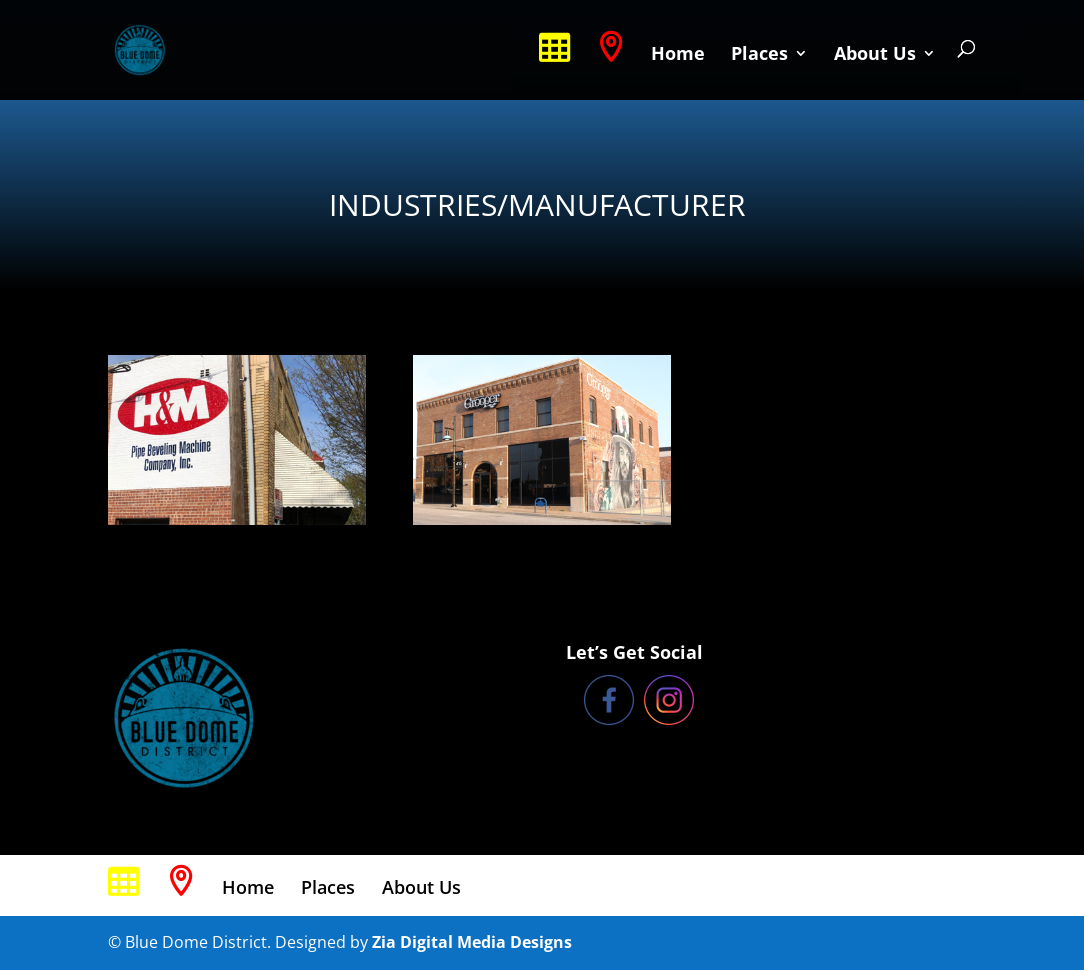  I want to click on About Us, so click(875, 55).